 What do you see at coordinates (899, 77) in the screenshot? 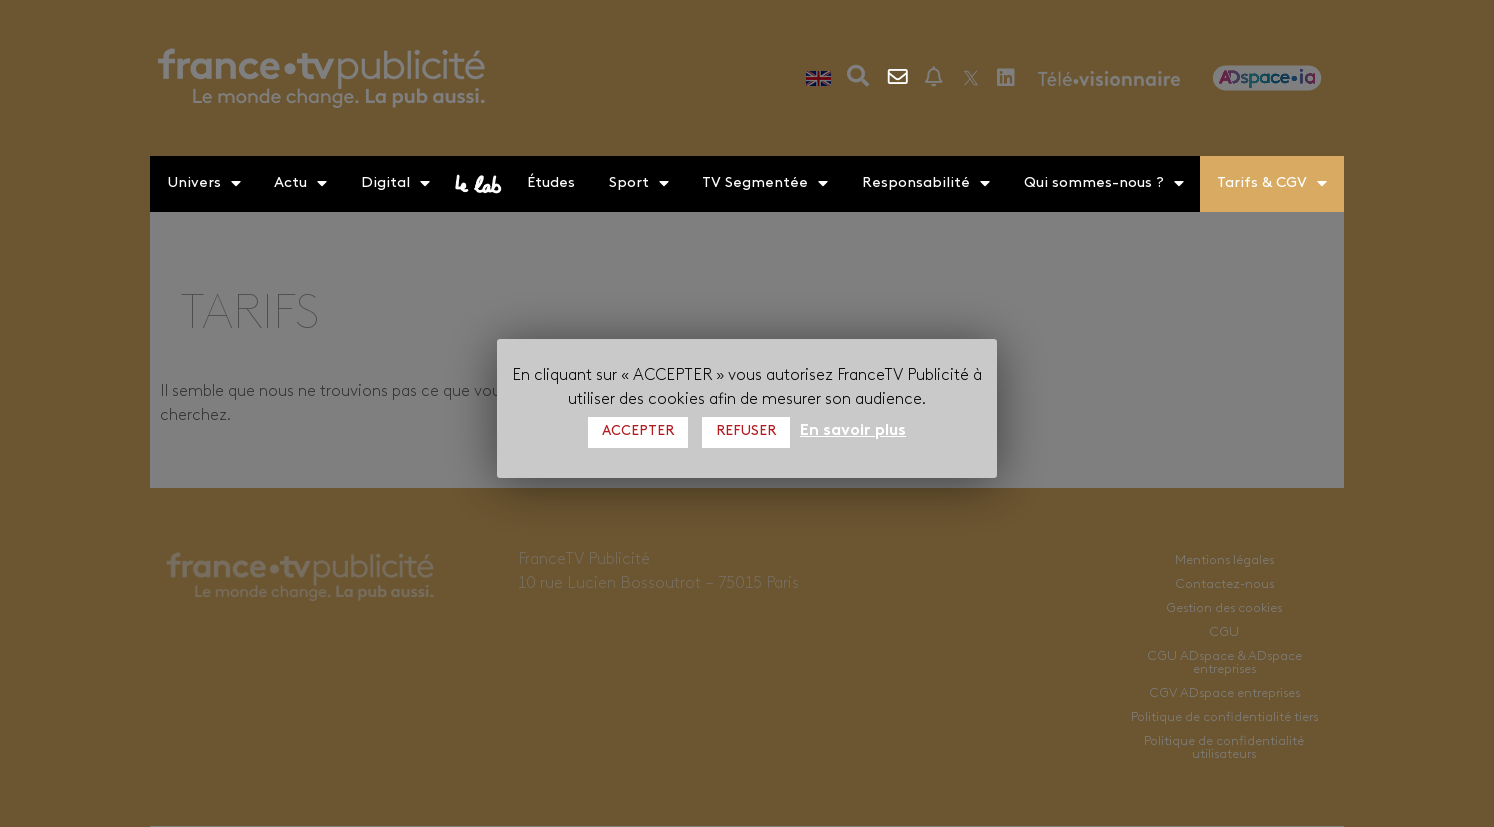
I see `Contactez-nous` at bounding box center [899, 77].